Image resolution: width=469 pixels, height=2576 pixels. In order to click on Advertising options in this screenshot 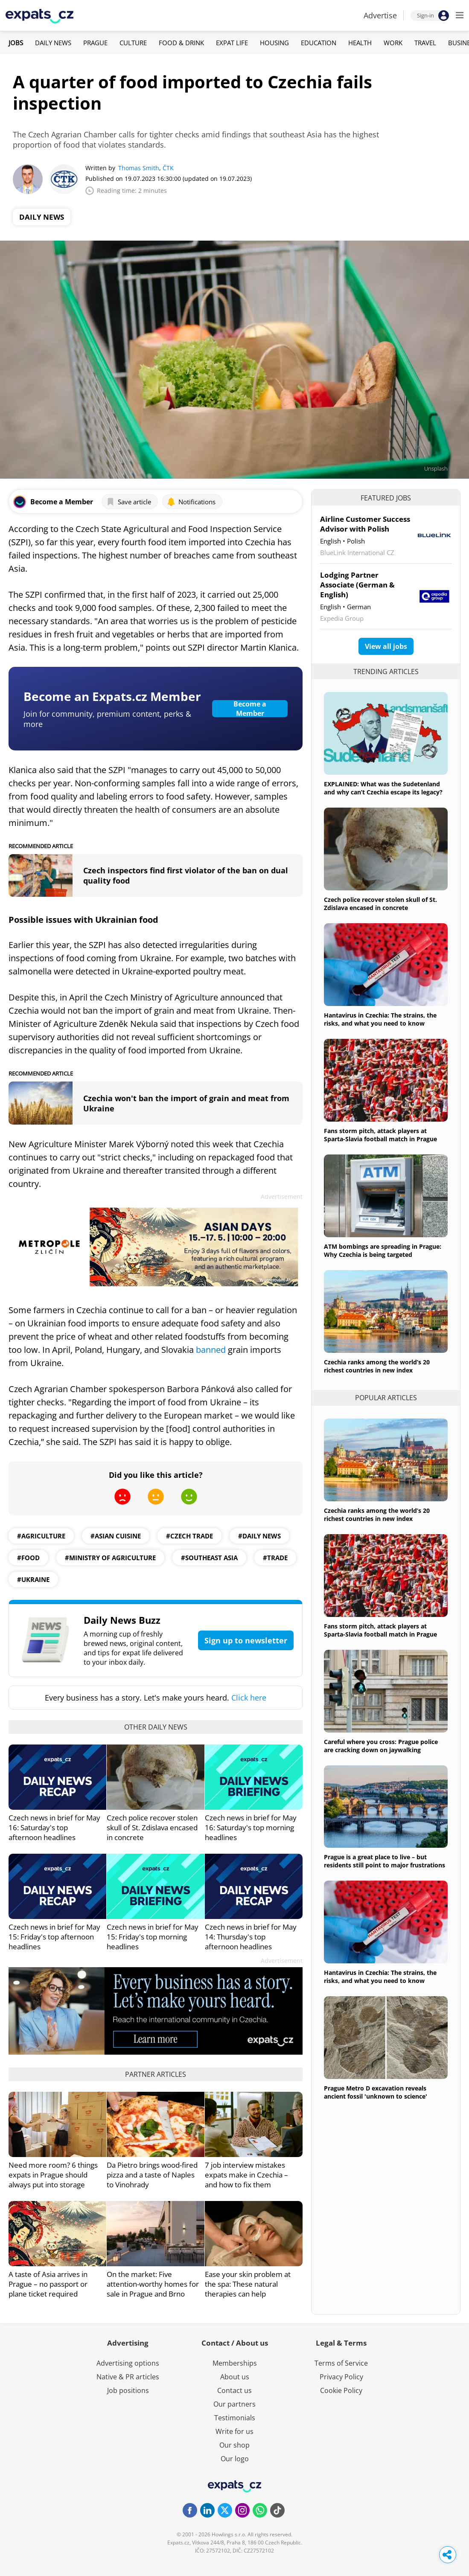, I will do `click(127, 2363)`.